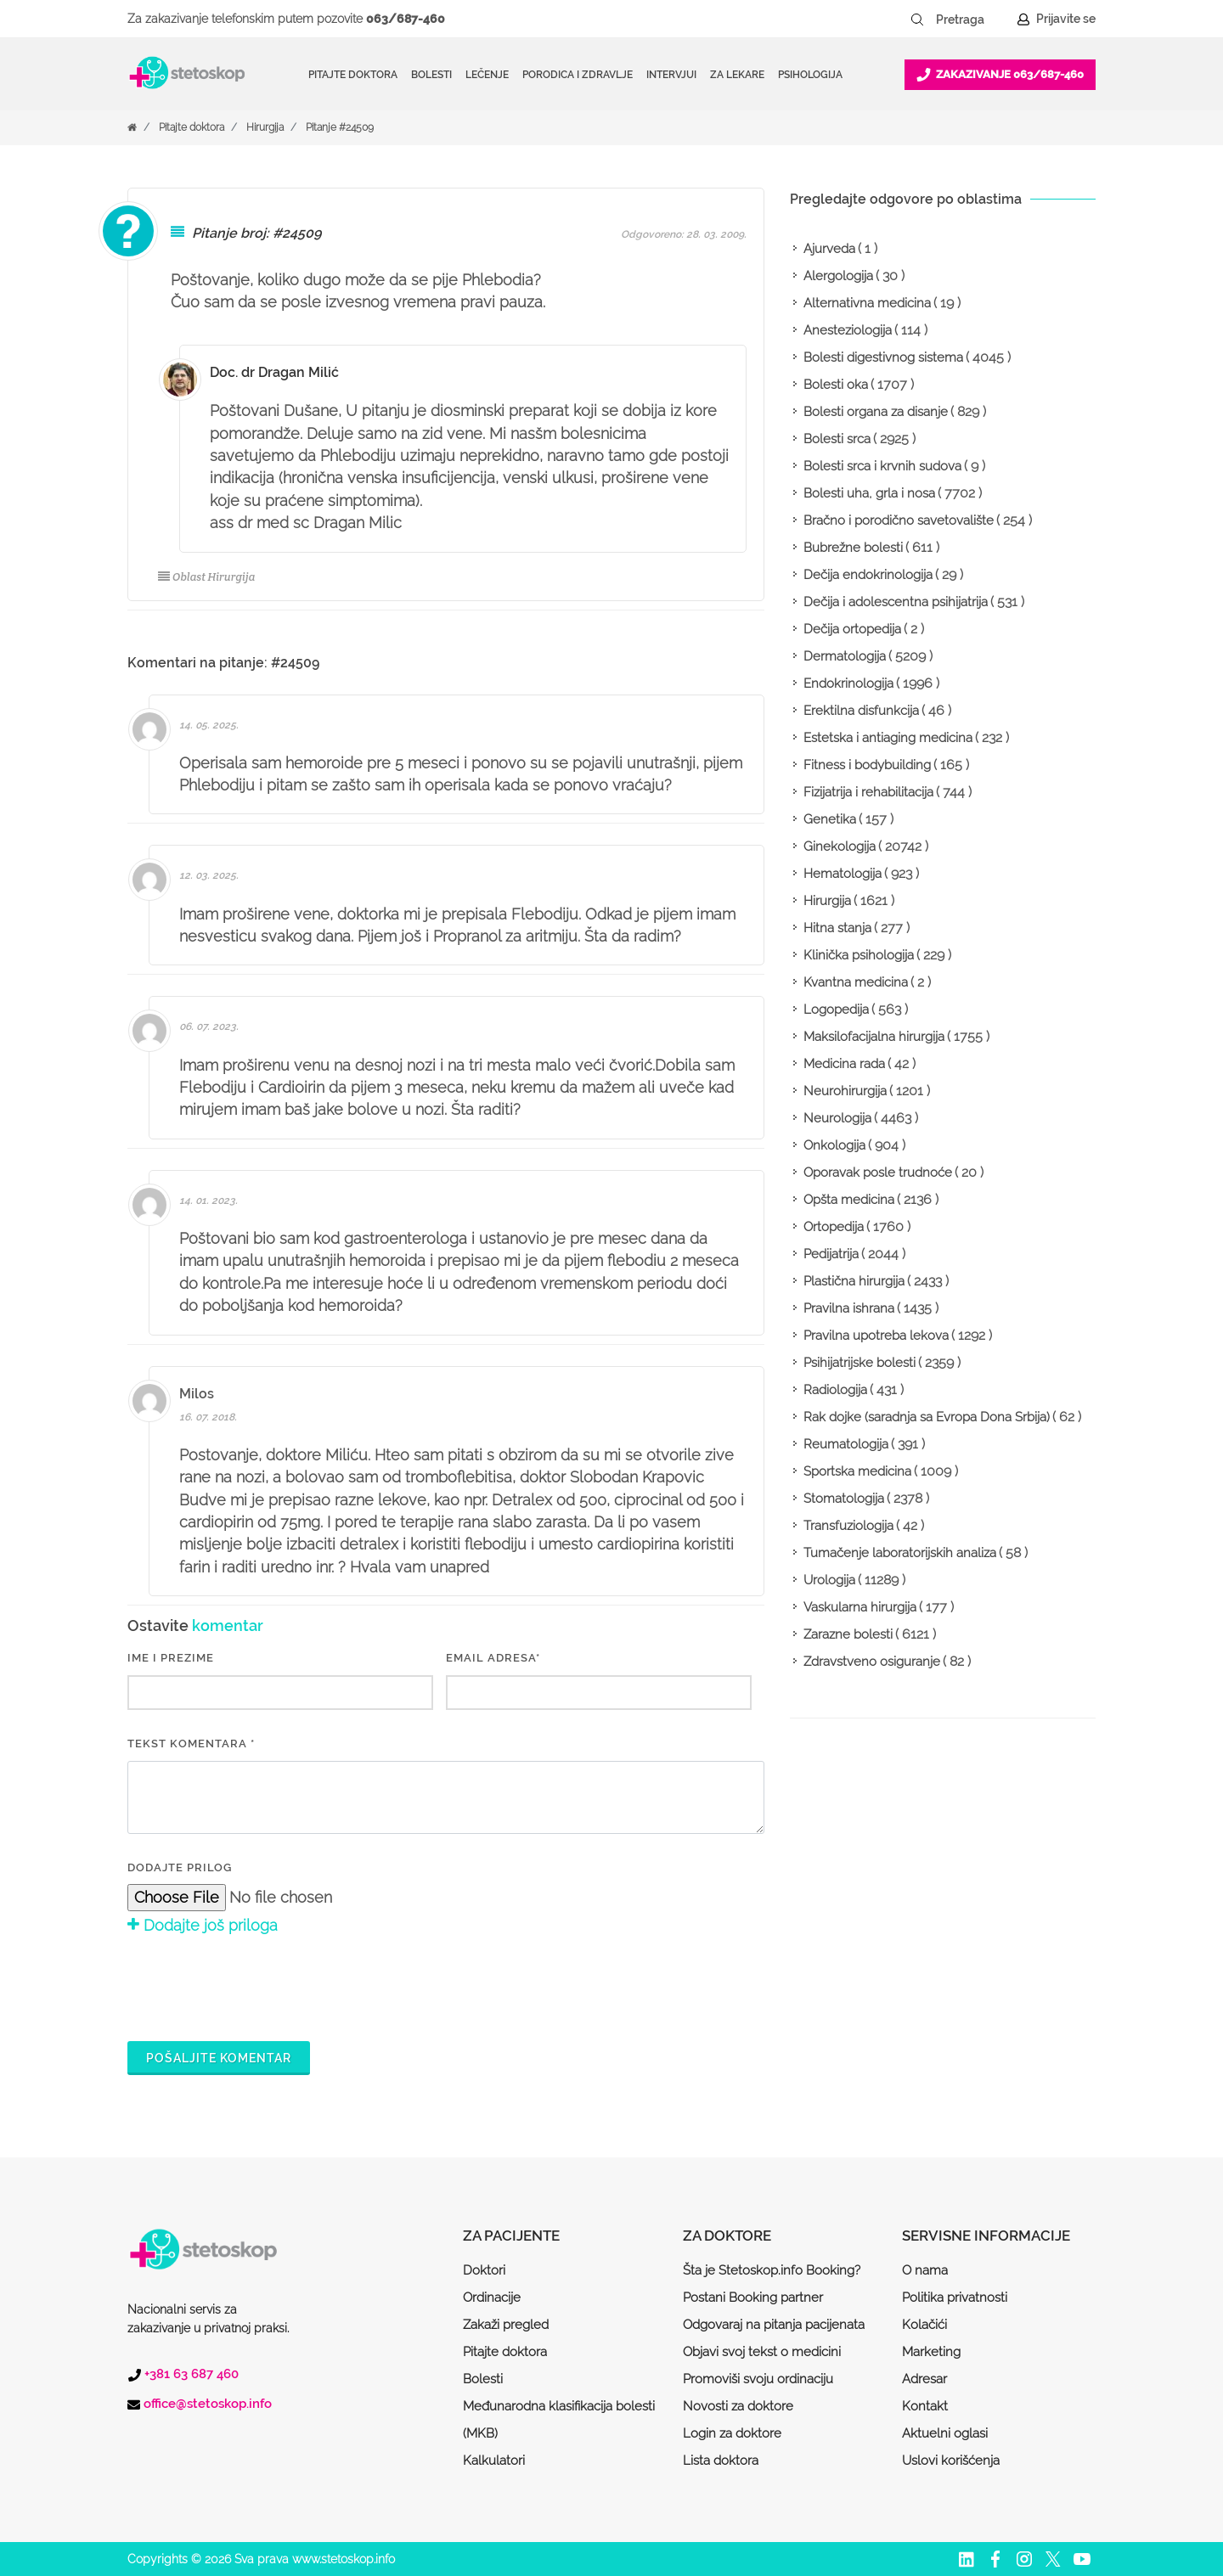  I want to click on Pitajte doktora, so click(352, 75).